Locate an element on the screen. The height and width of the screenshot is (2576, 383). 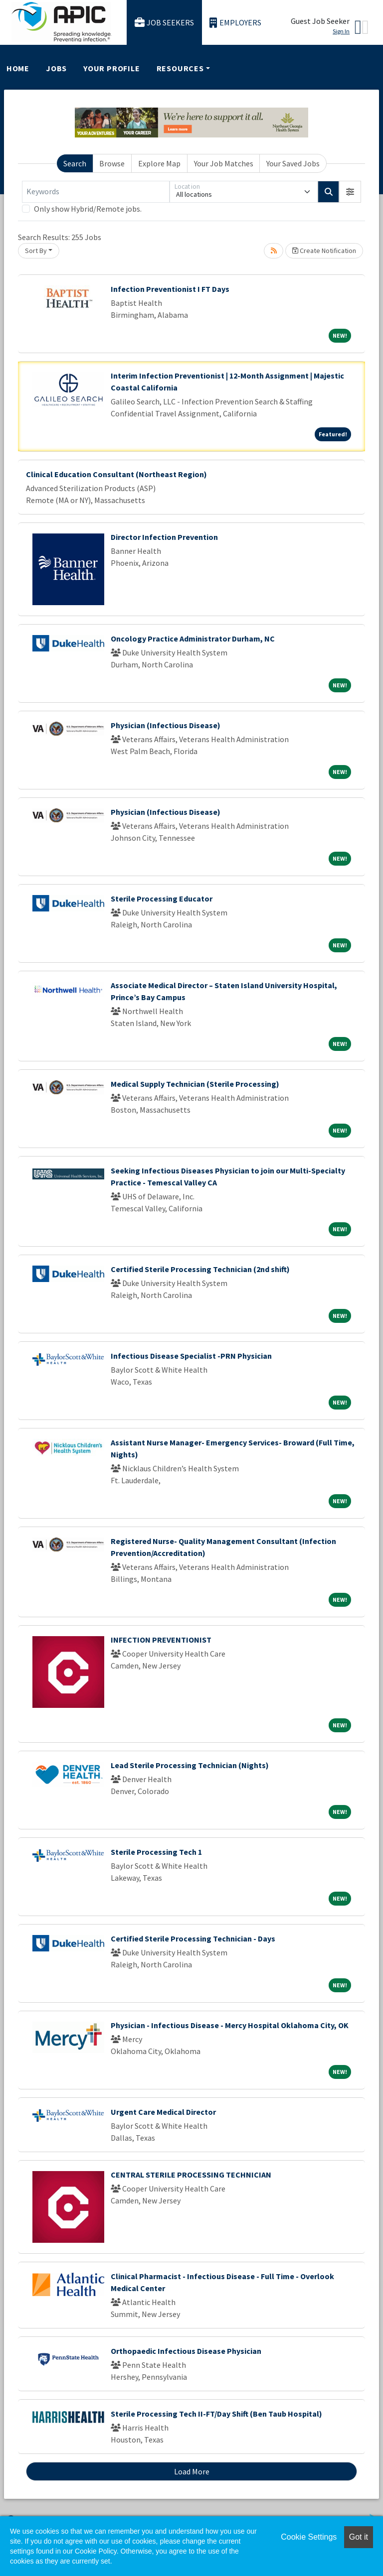
Sterile Processing Educator is located at coordinates (161, 898).